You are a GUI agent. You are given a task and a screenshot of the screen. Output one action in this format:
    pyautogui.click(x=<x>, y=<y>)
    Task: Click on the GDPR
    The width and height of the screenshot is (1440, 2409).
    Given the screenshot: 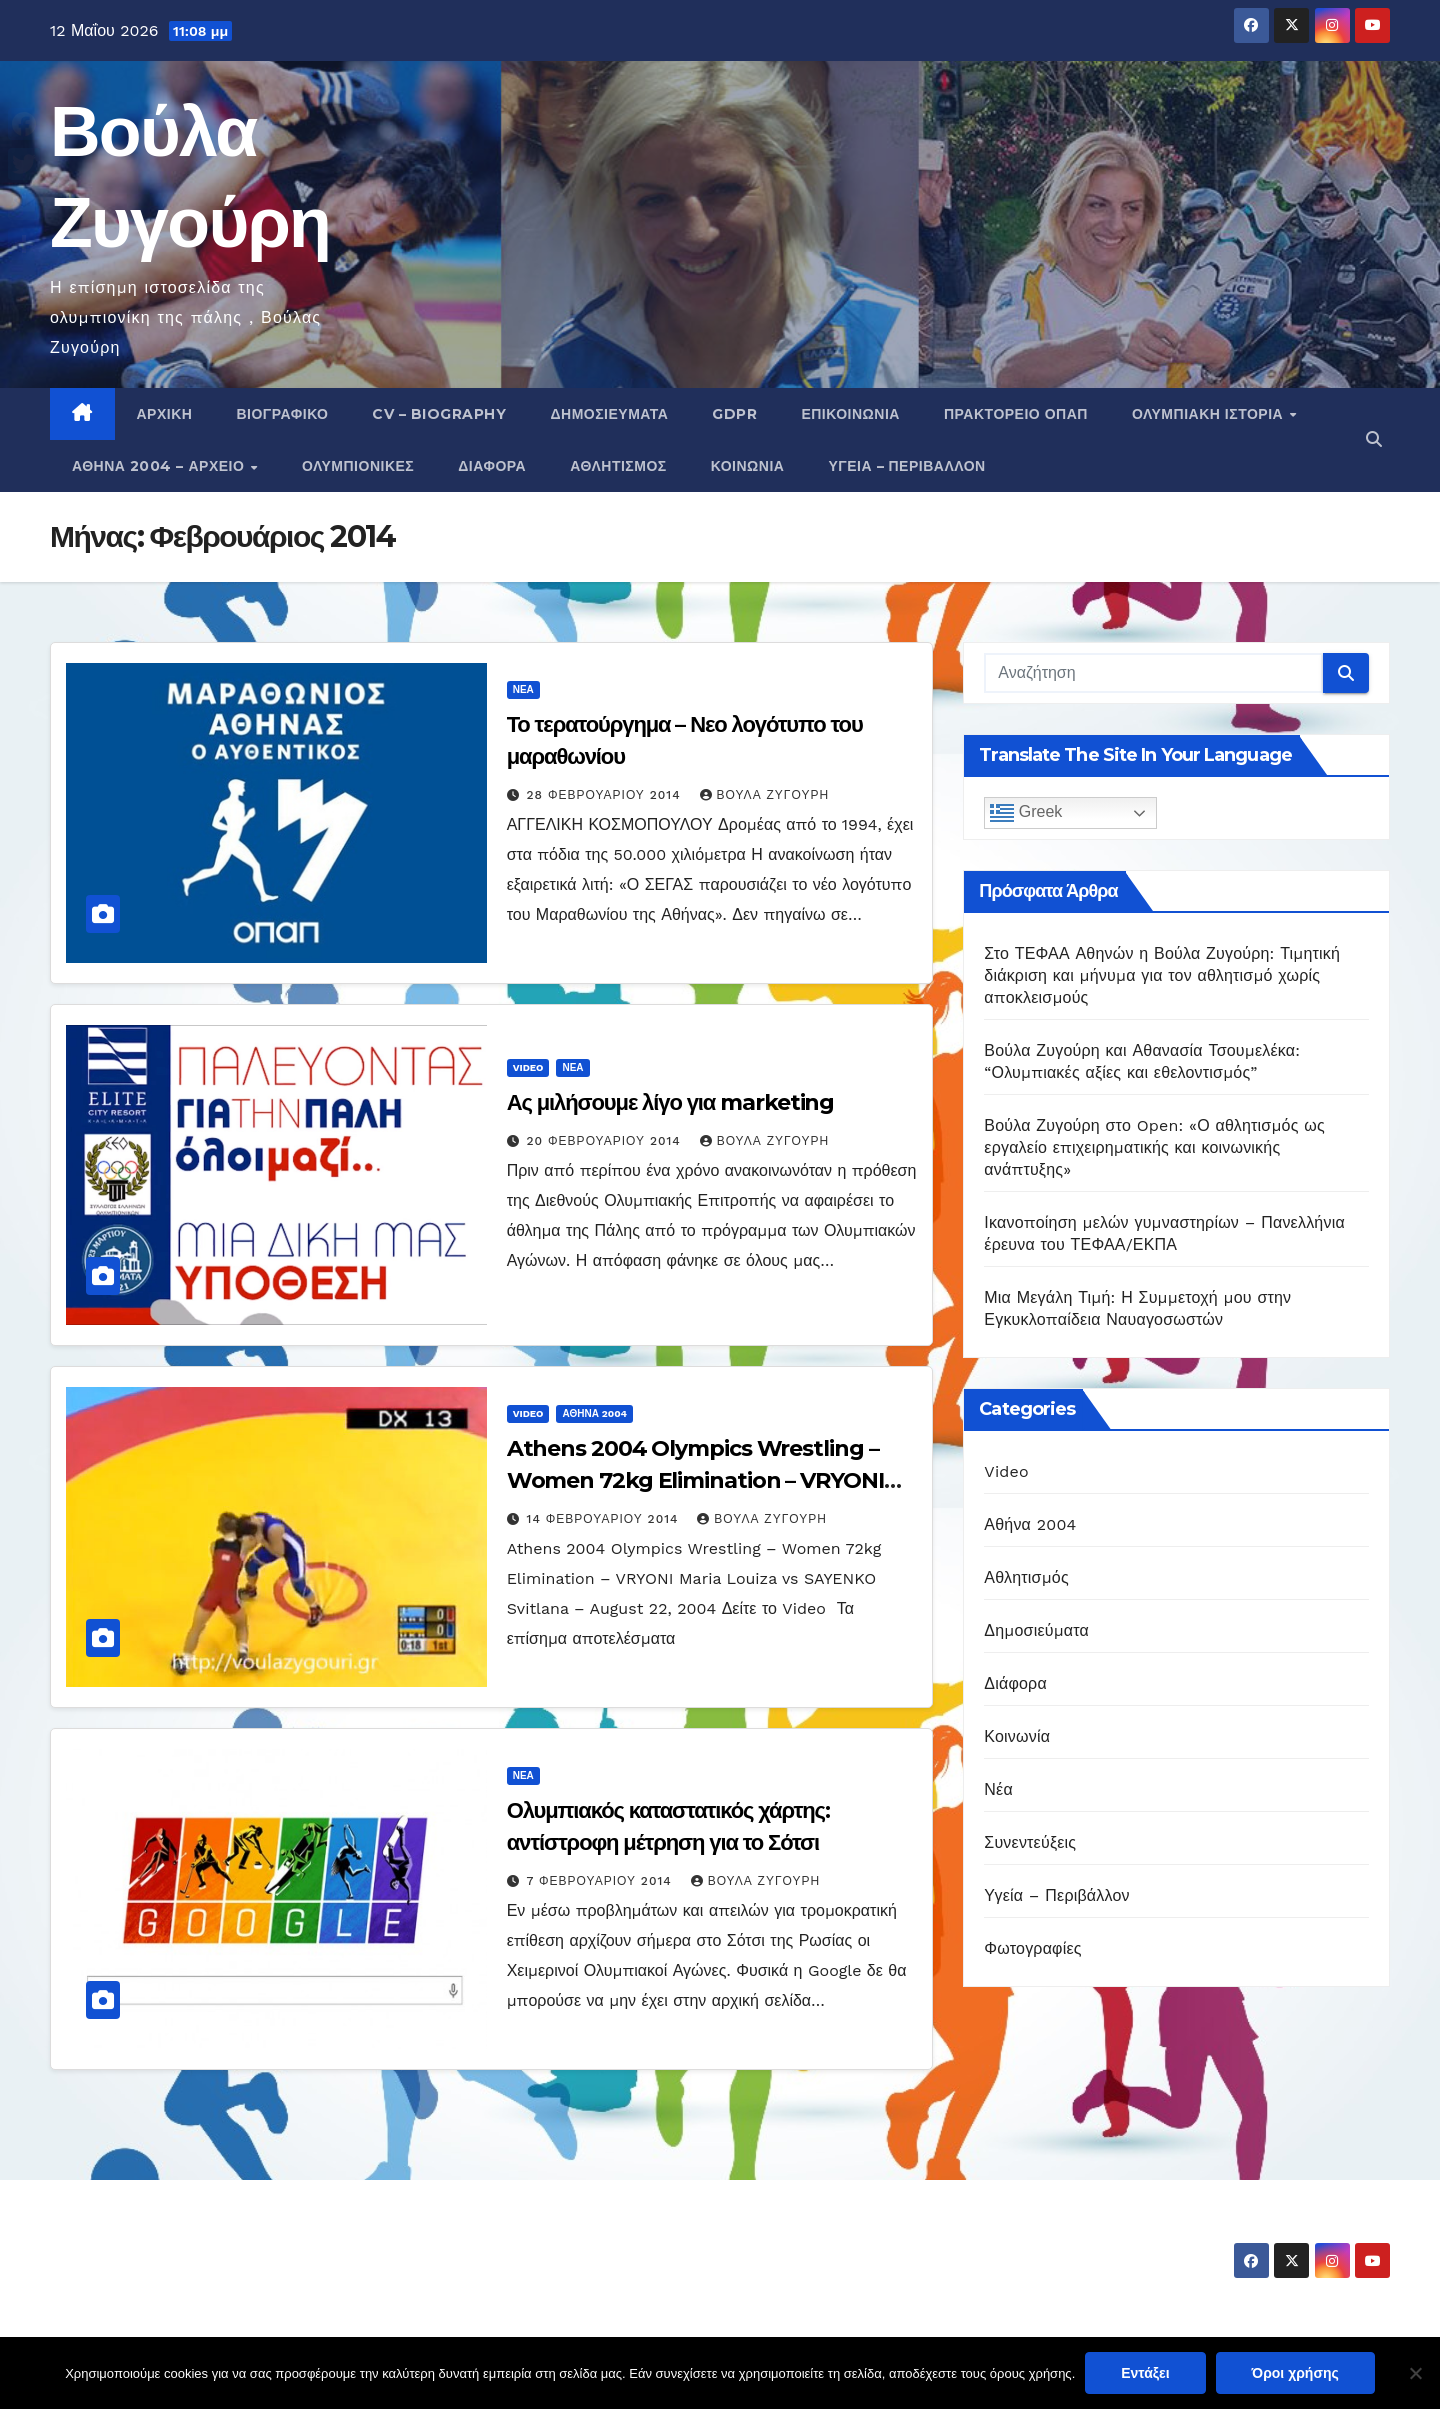 What is the action you would take?
    pyautogui.click(x=734, y=414)
    